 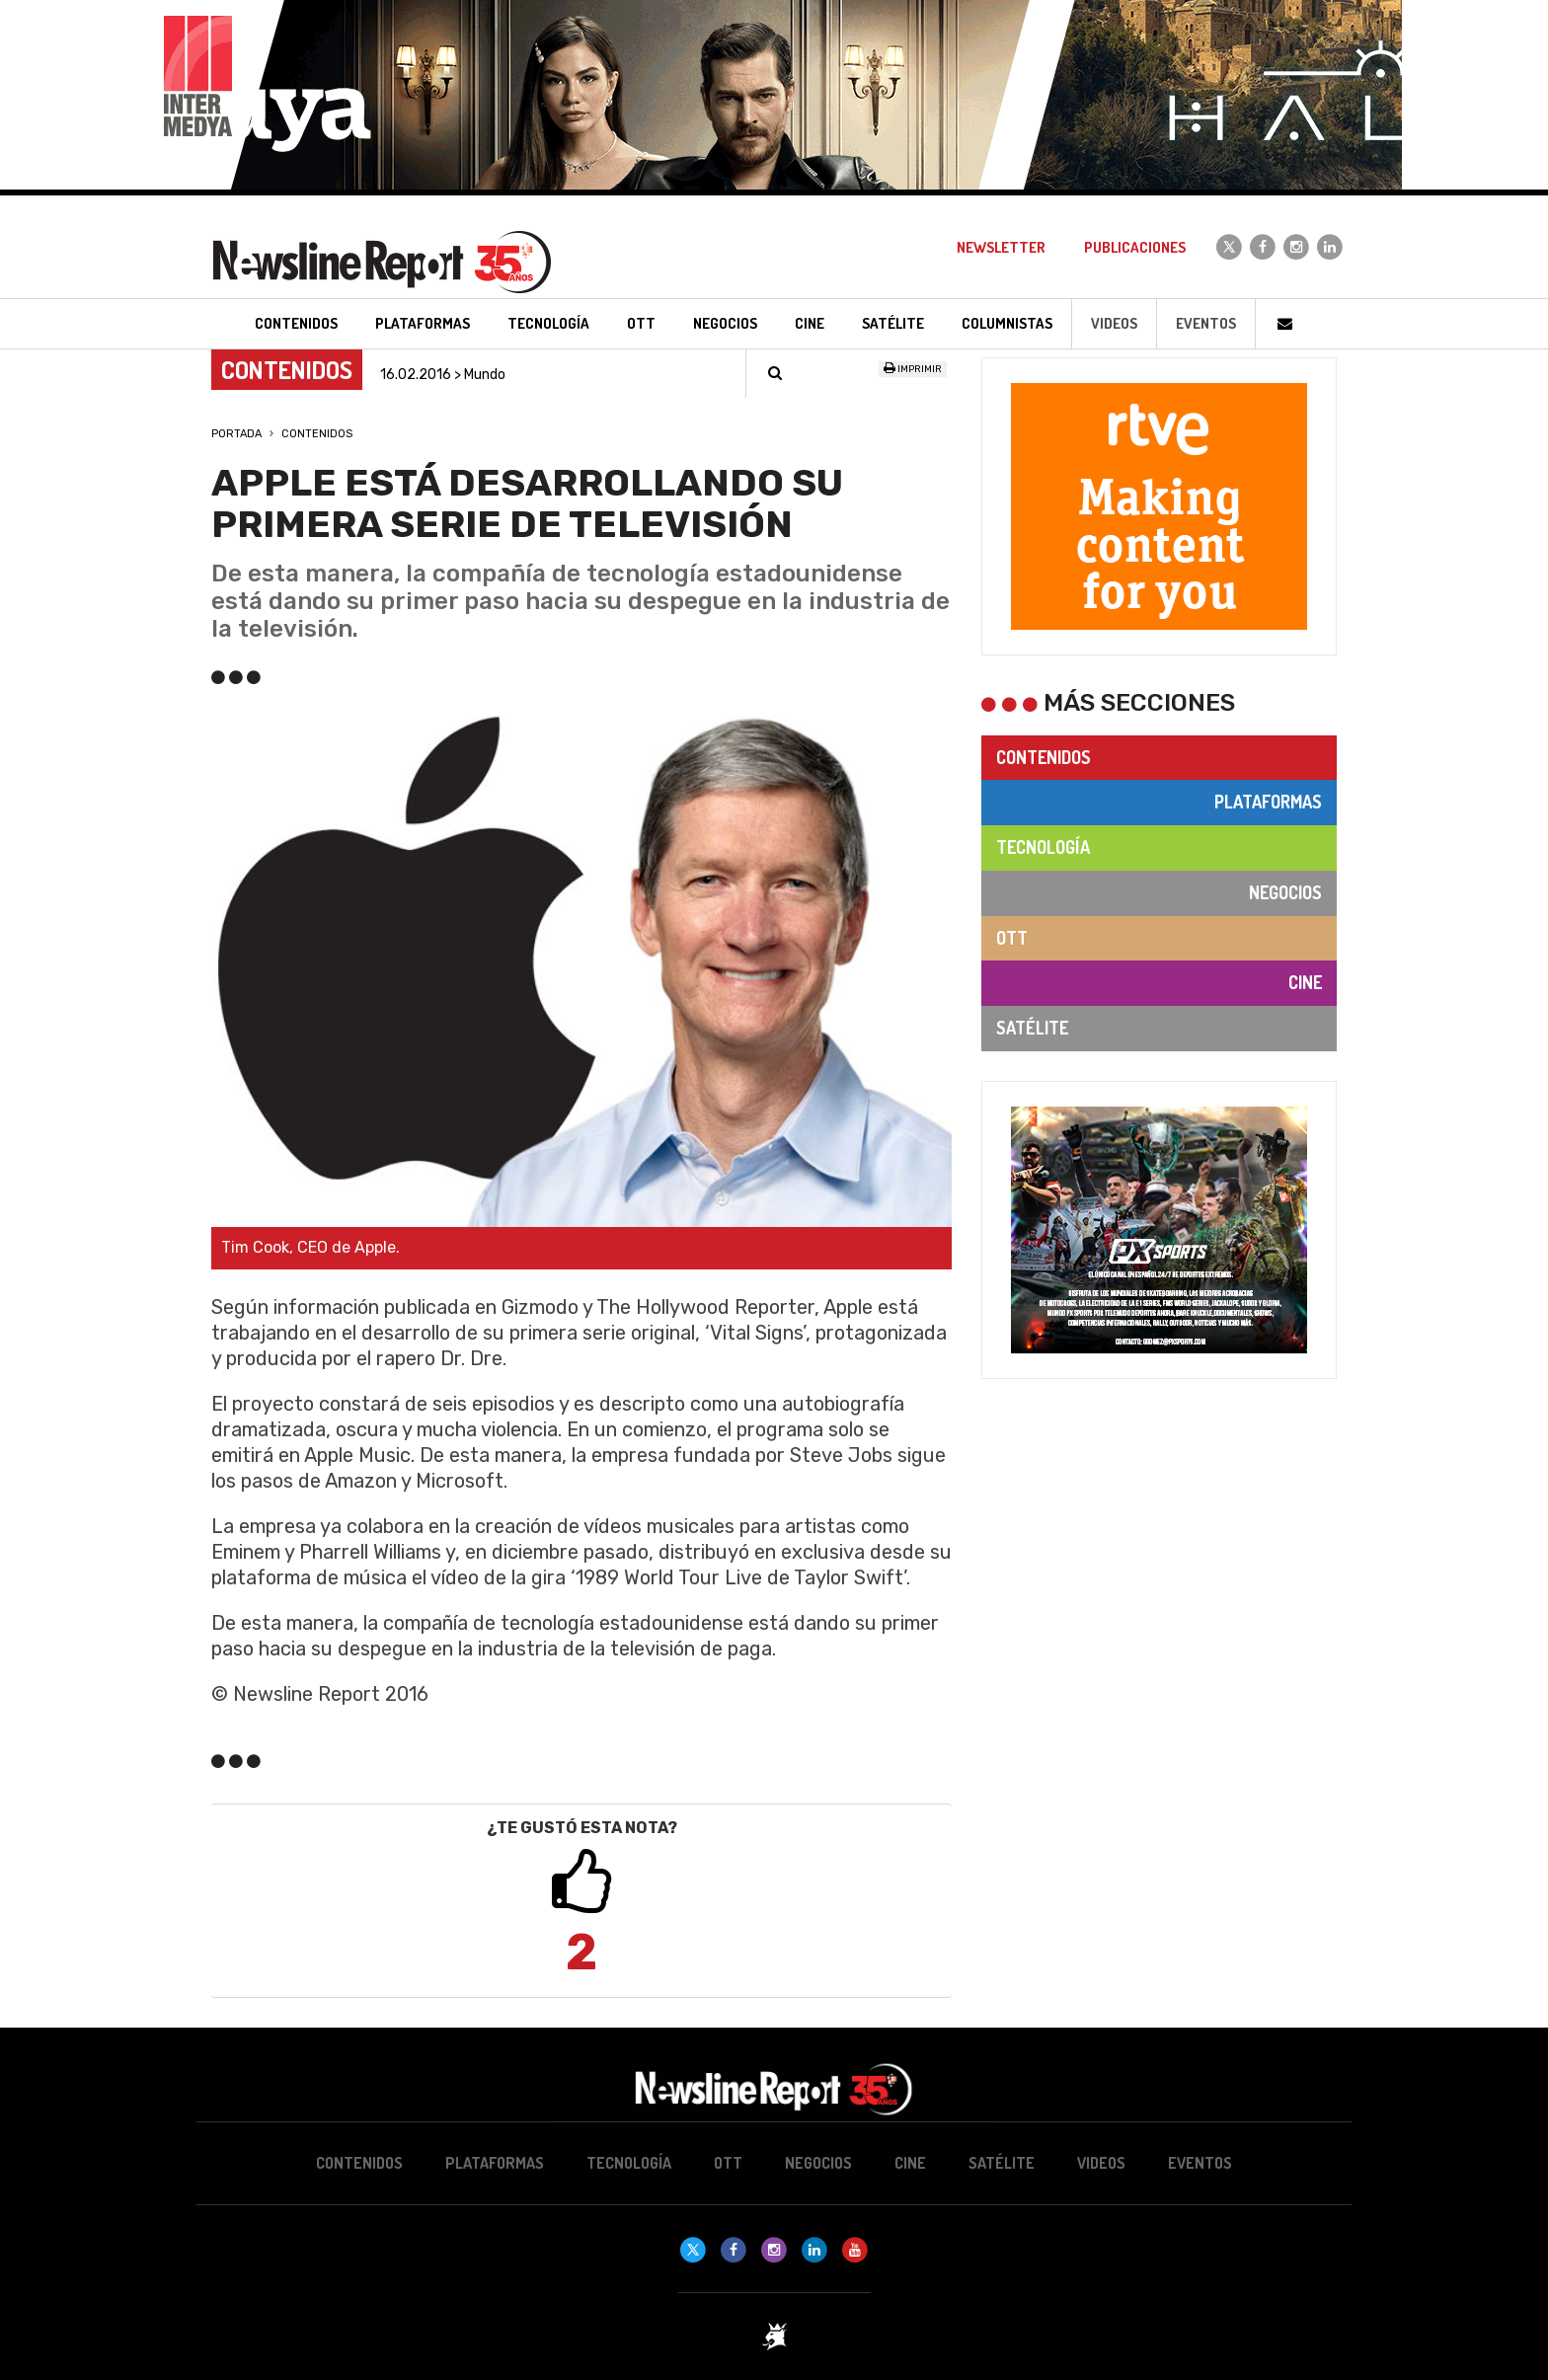 What do you see at coordinates (236, 433) in the screenshot?
I see `Portada` at bounding box center [236, 433].